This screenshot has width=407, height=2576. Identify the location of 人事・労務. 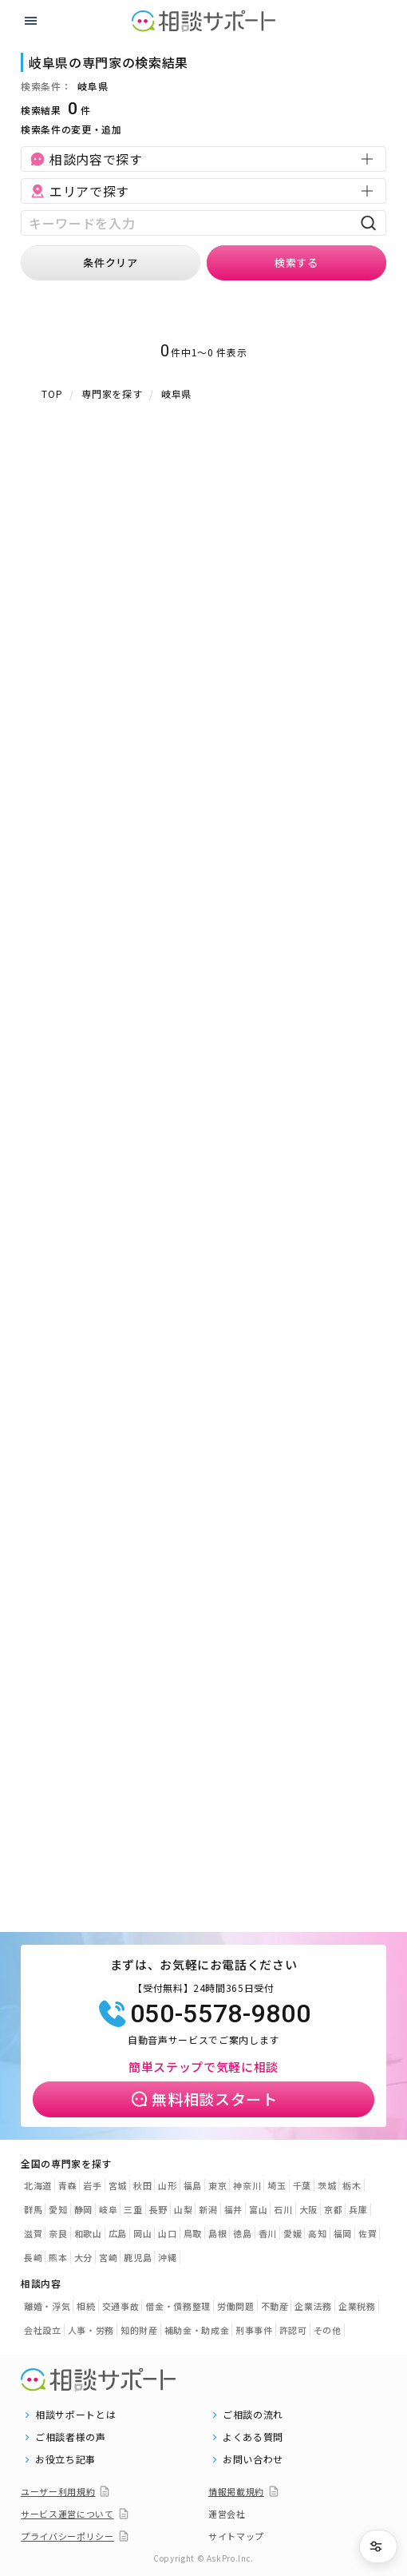
(91, 2330).